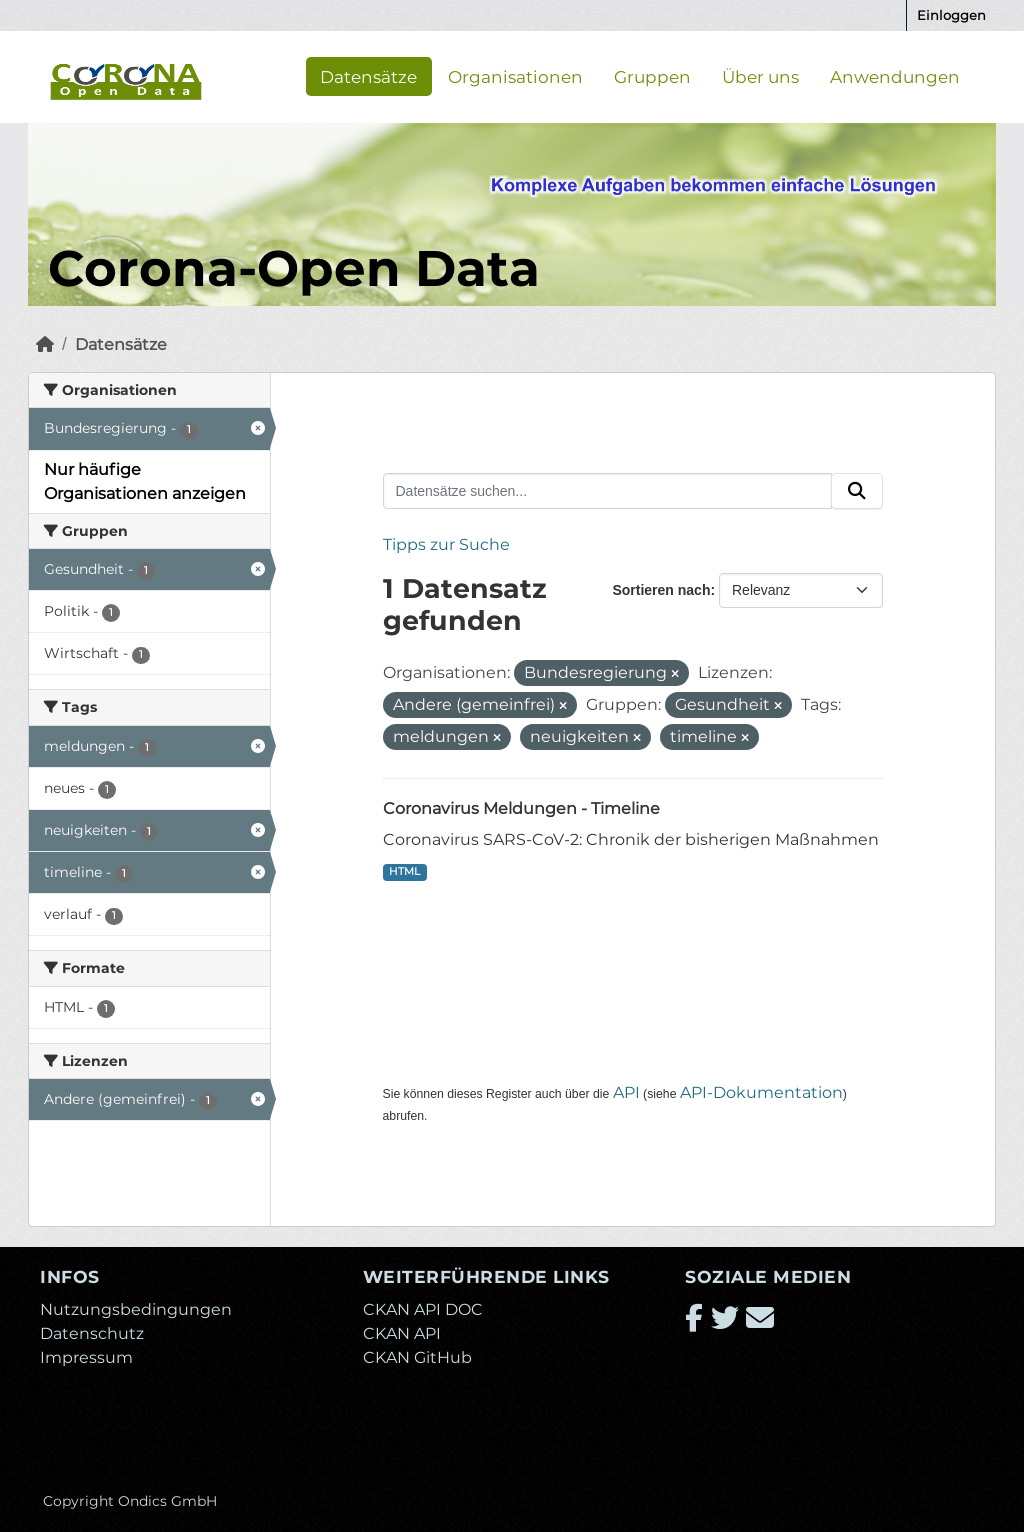 The height and width of the screenshot is (1532, 1024). I want to click on Einloggen, so click(951, 15).